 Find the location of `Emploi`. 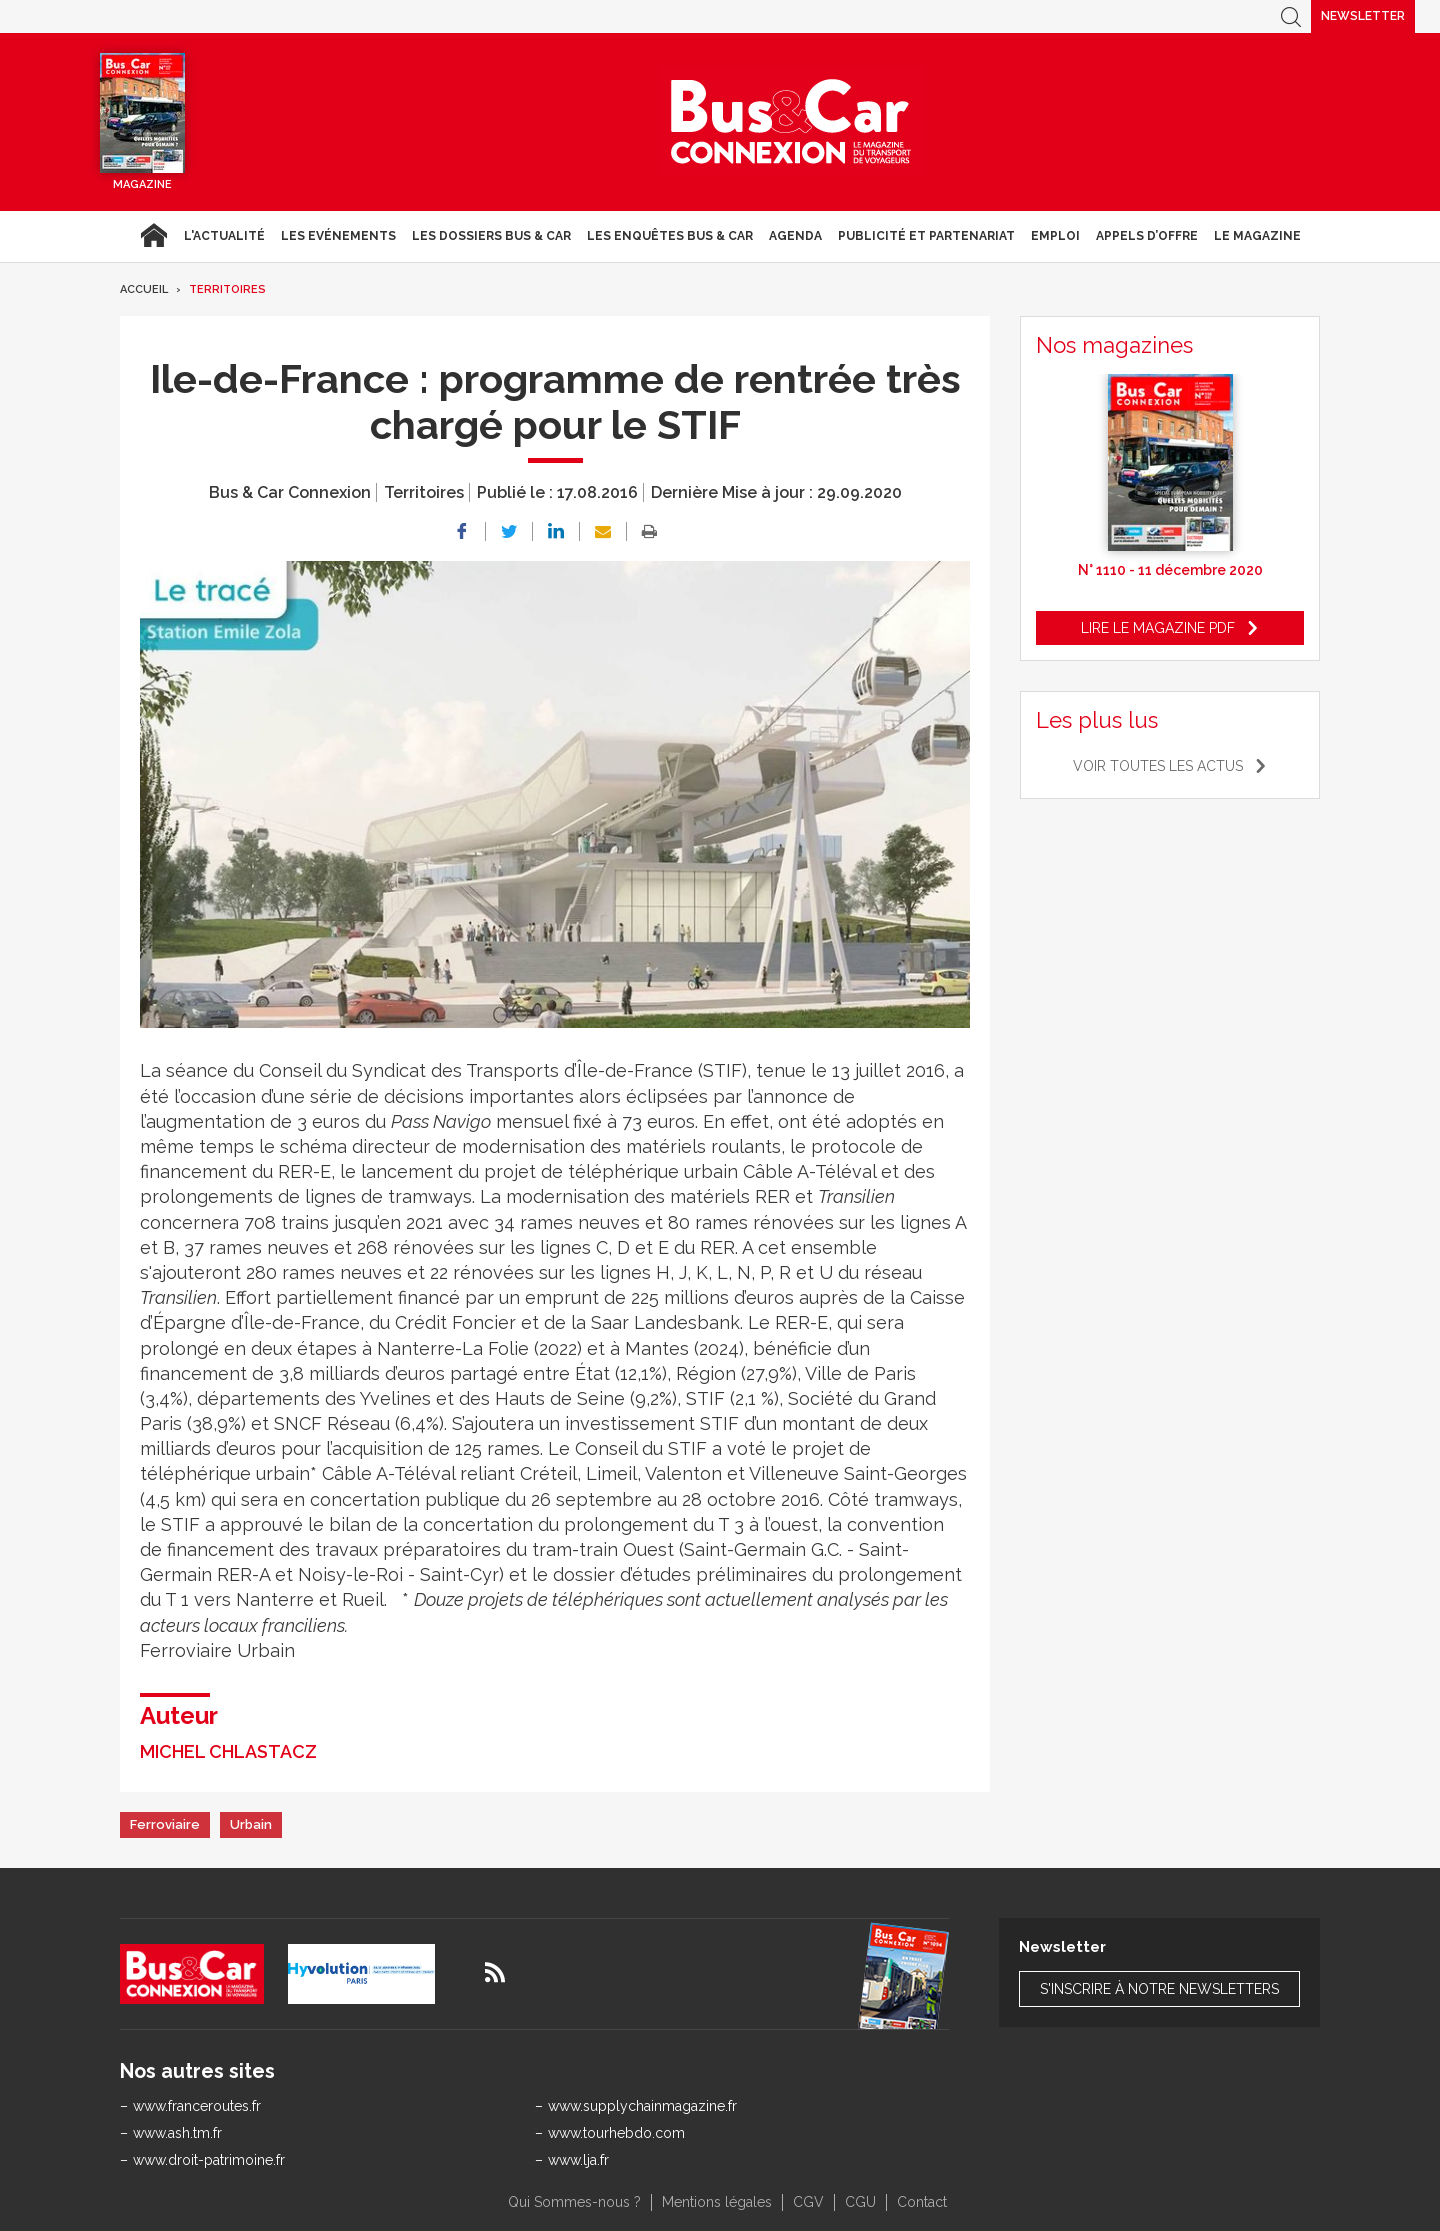

Emploi is located at coordinates (1055, 236).